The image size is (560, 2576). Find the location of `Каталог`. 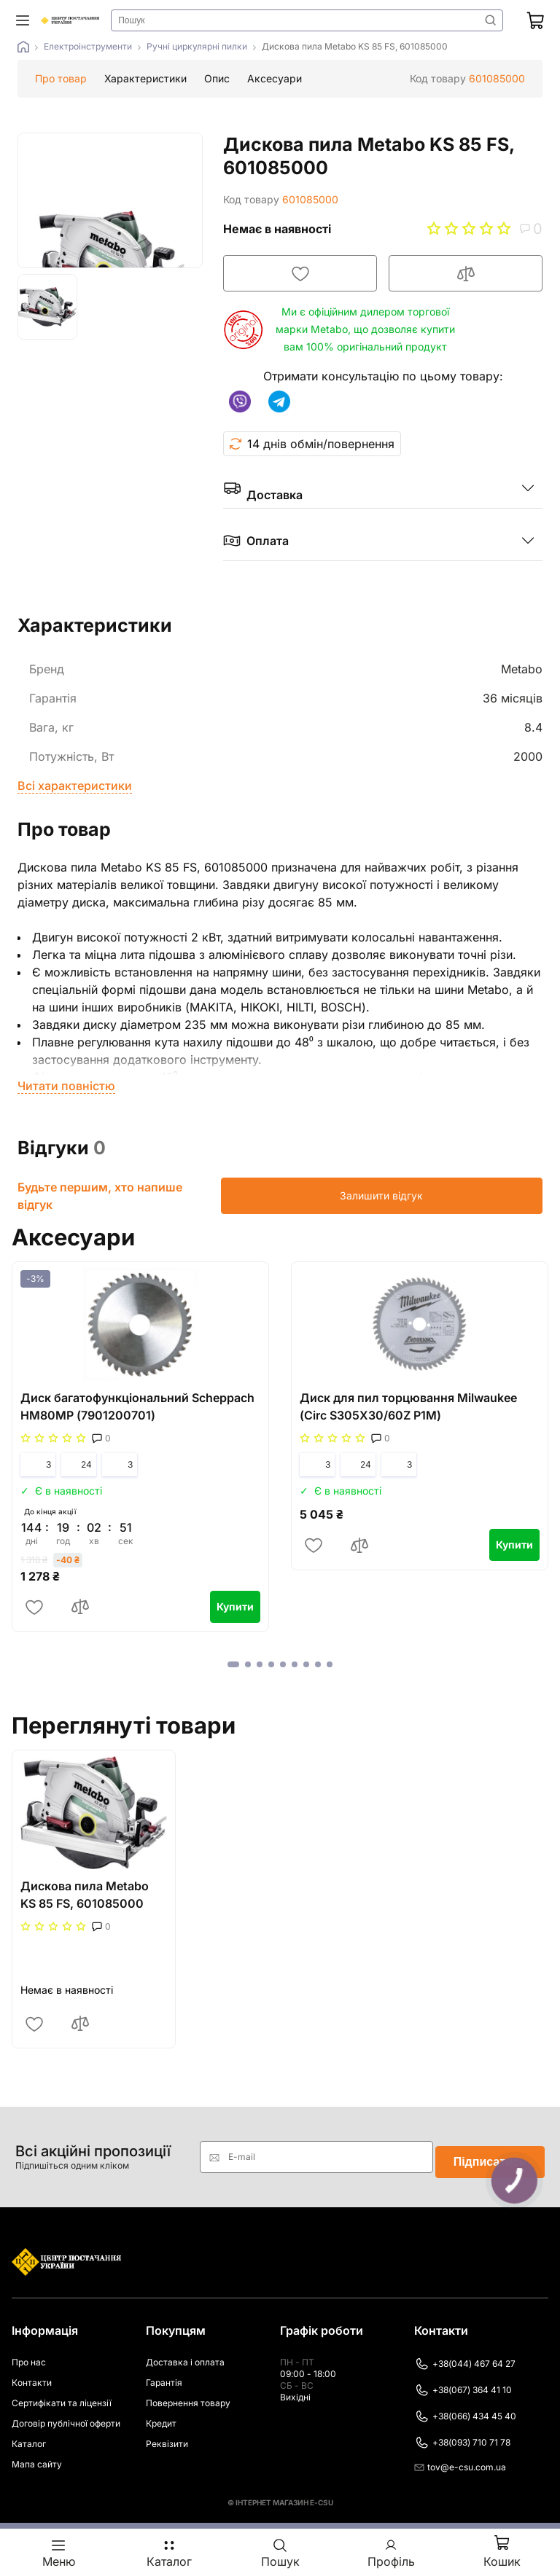

Каталог is located at coordinates (29, 2433).